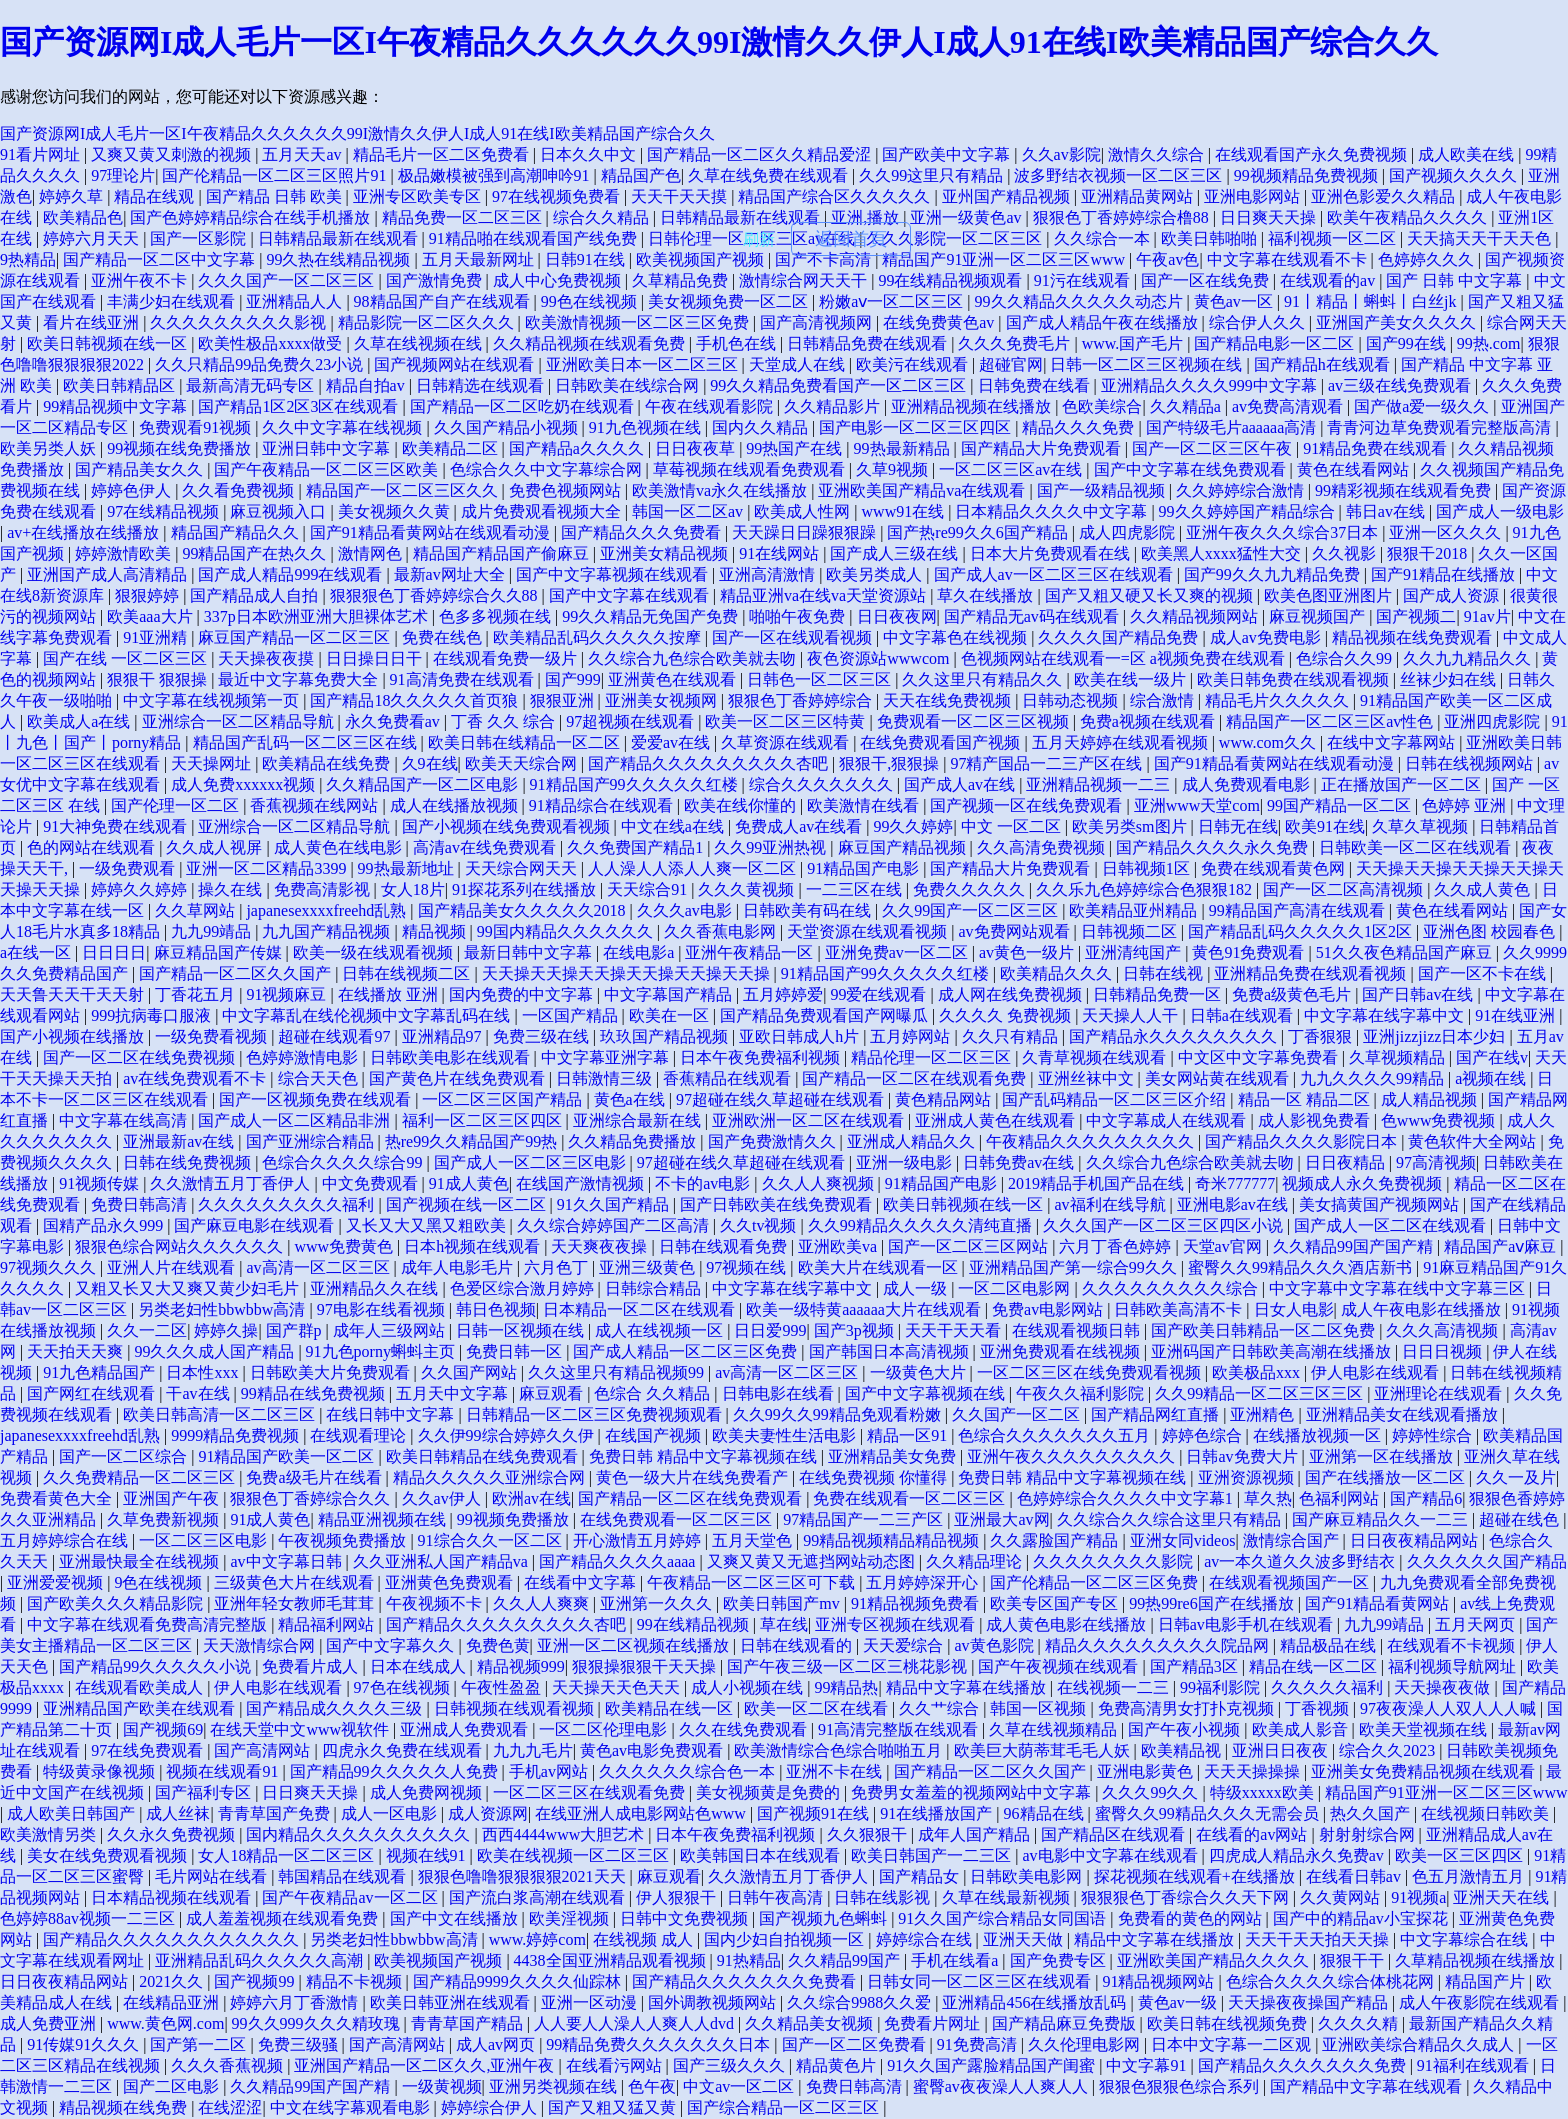 The image size is (1568, 2119). I want to click on 精品黄色片, so click(838, 2065).